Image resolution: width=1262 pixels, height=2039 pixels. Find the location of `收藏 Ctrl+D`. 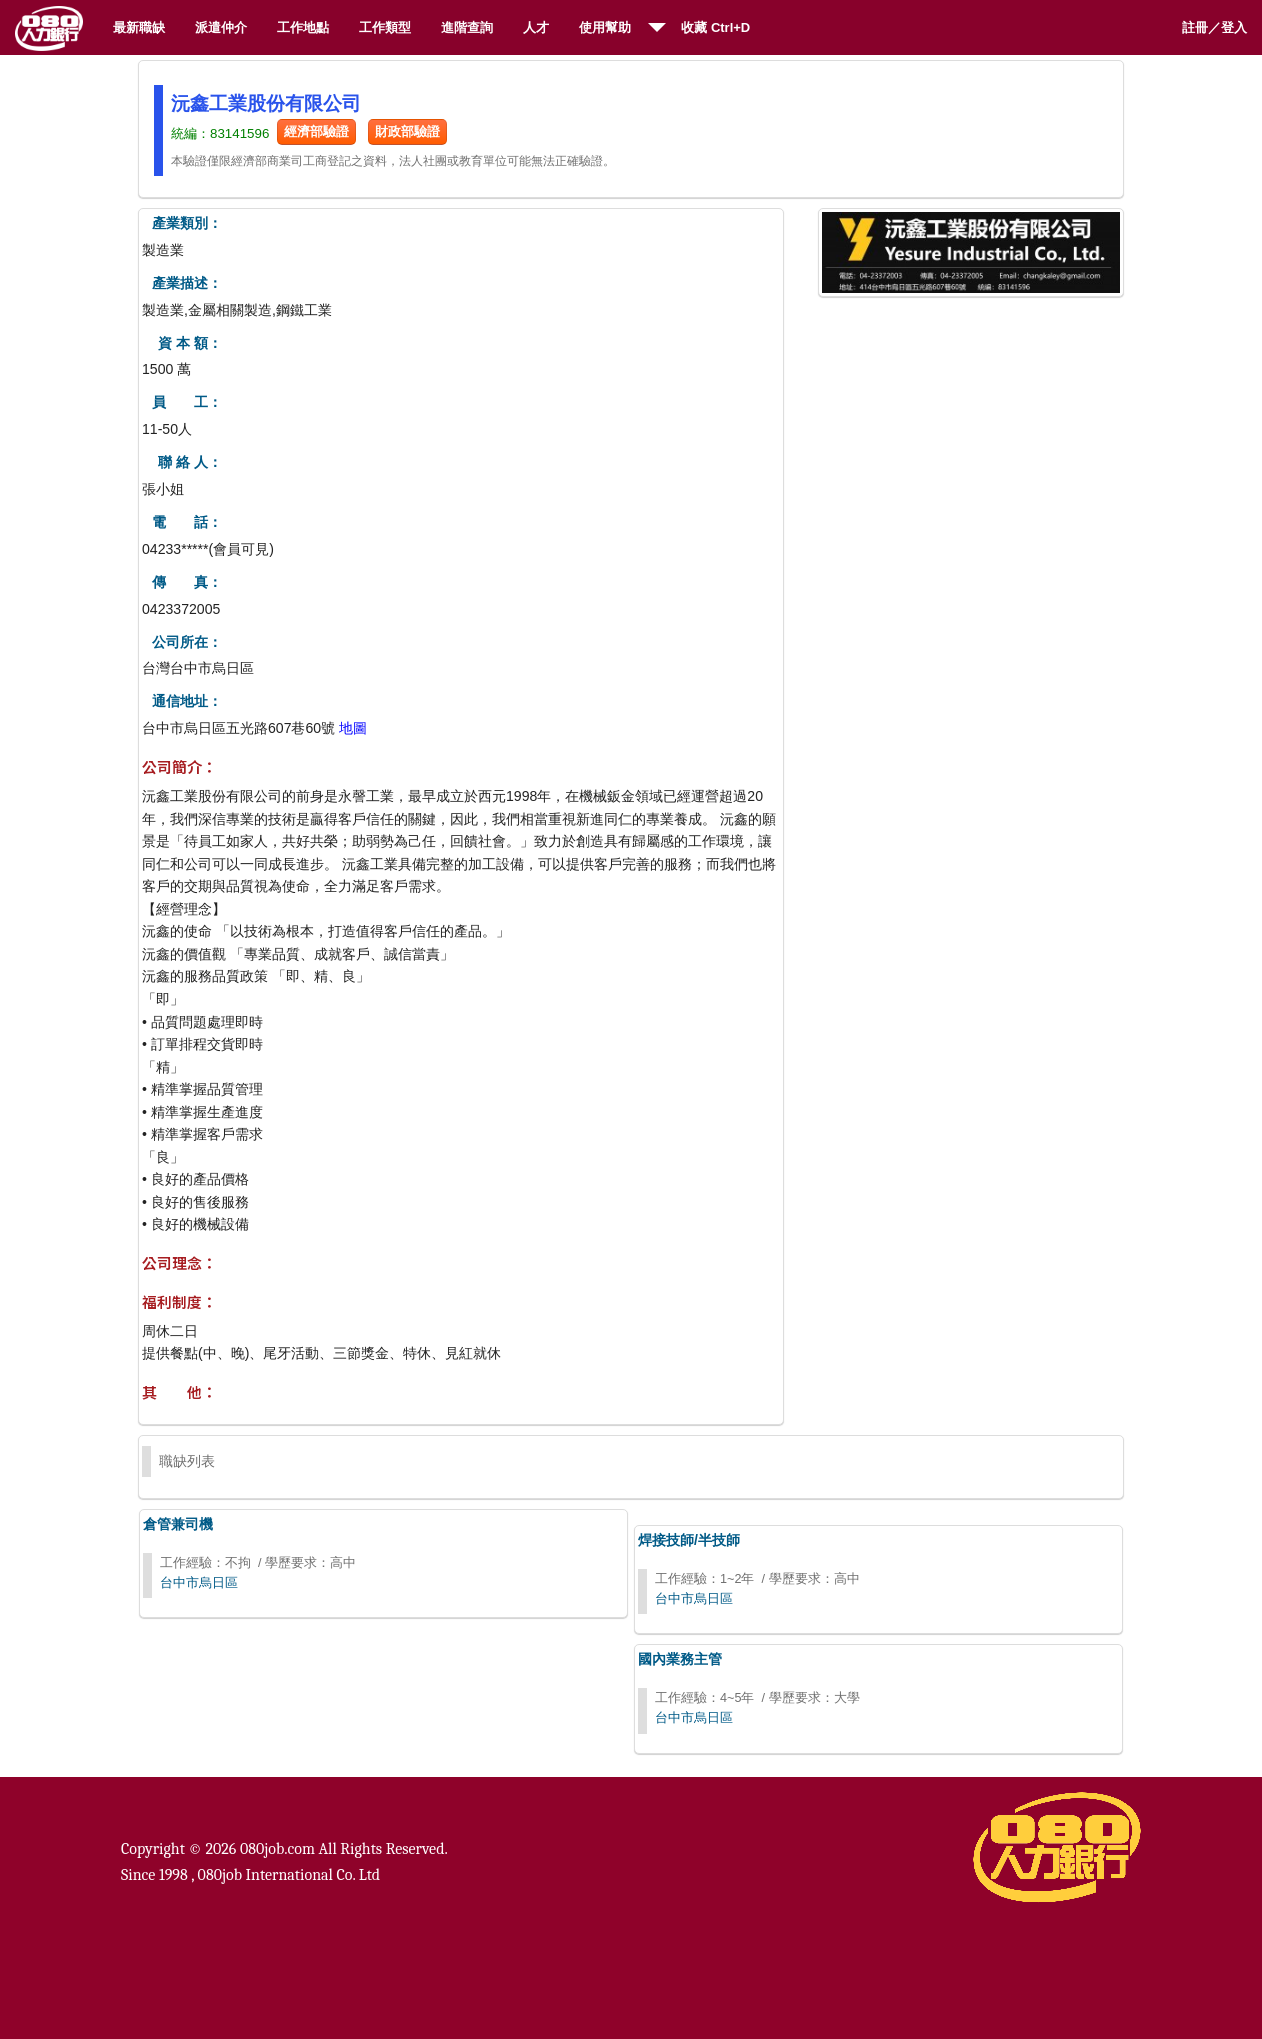

收藏 Ctrl+D is located at coordinates (715, 27).